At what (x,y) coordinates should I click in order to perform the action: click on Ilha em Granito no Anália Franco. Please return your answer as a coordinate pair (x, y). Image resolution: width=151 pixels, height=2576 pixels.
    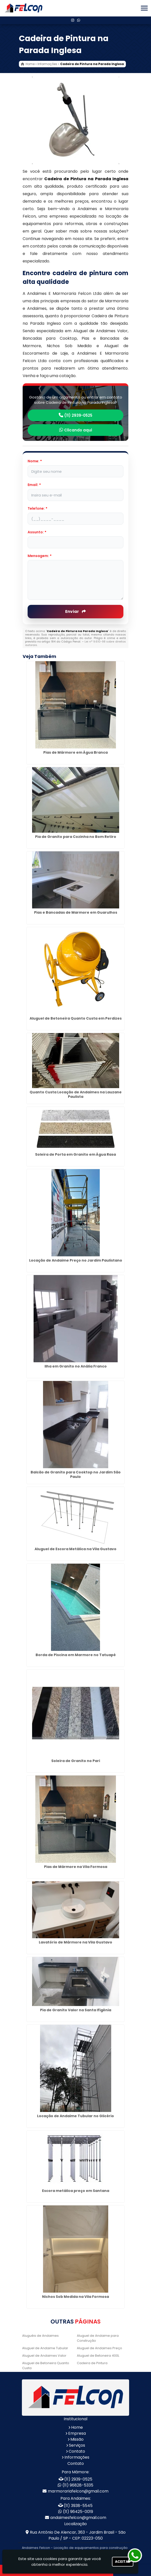
    Looking at the image, I should click on (76, 1366).